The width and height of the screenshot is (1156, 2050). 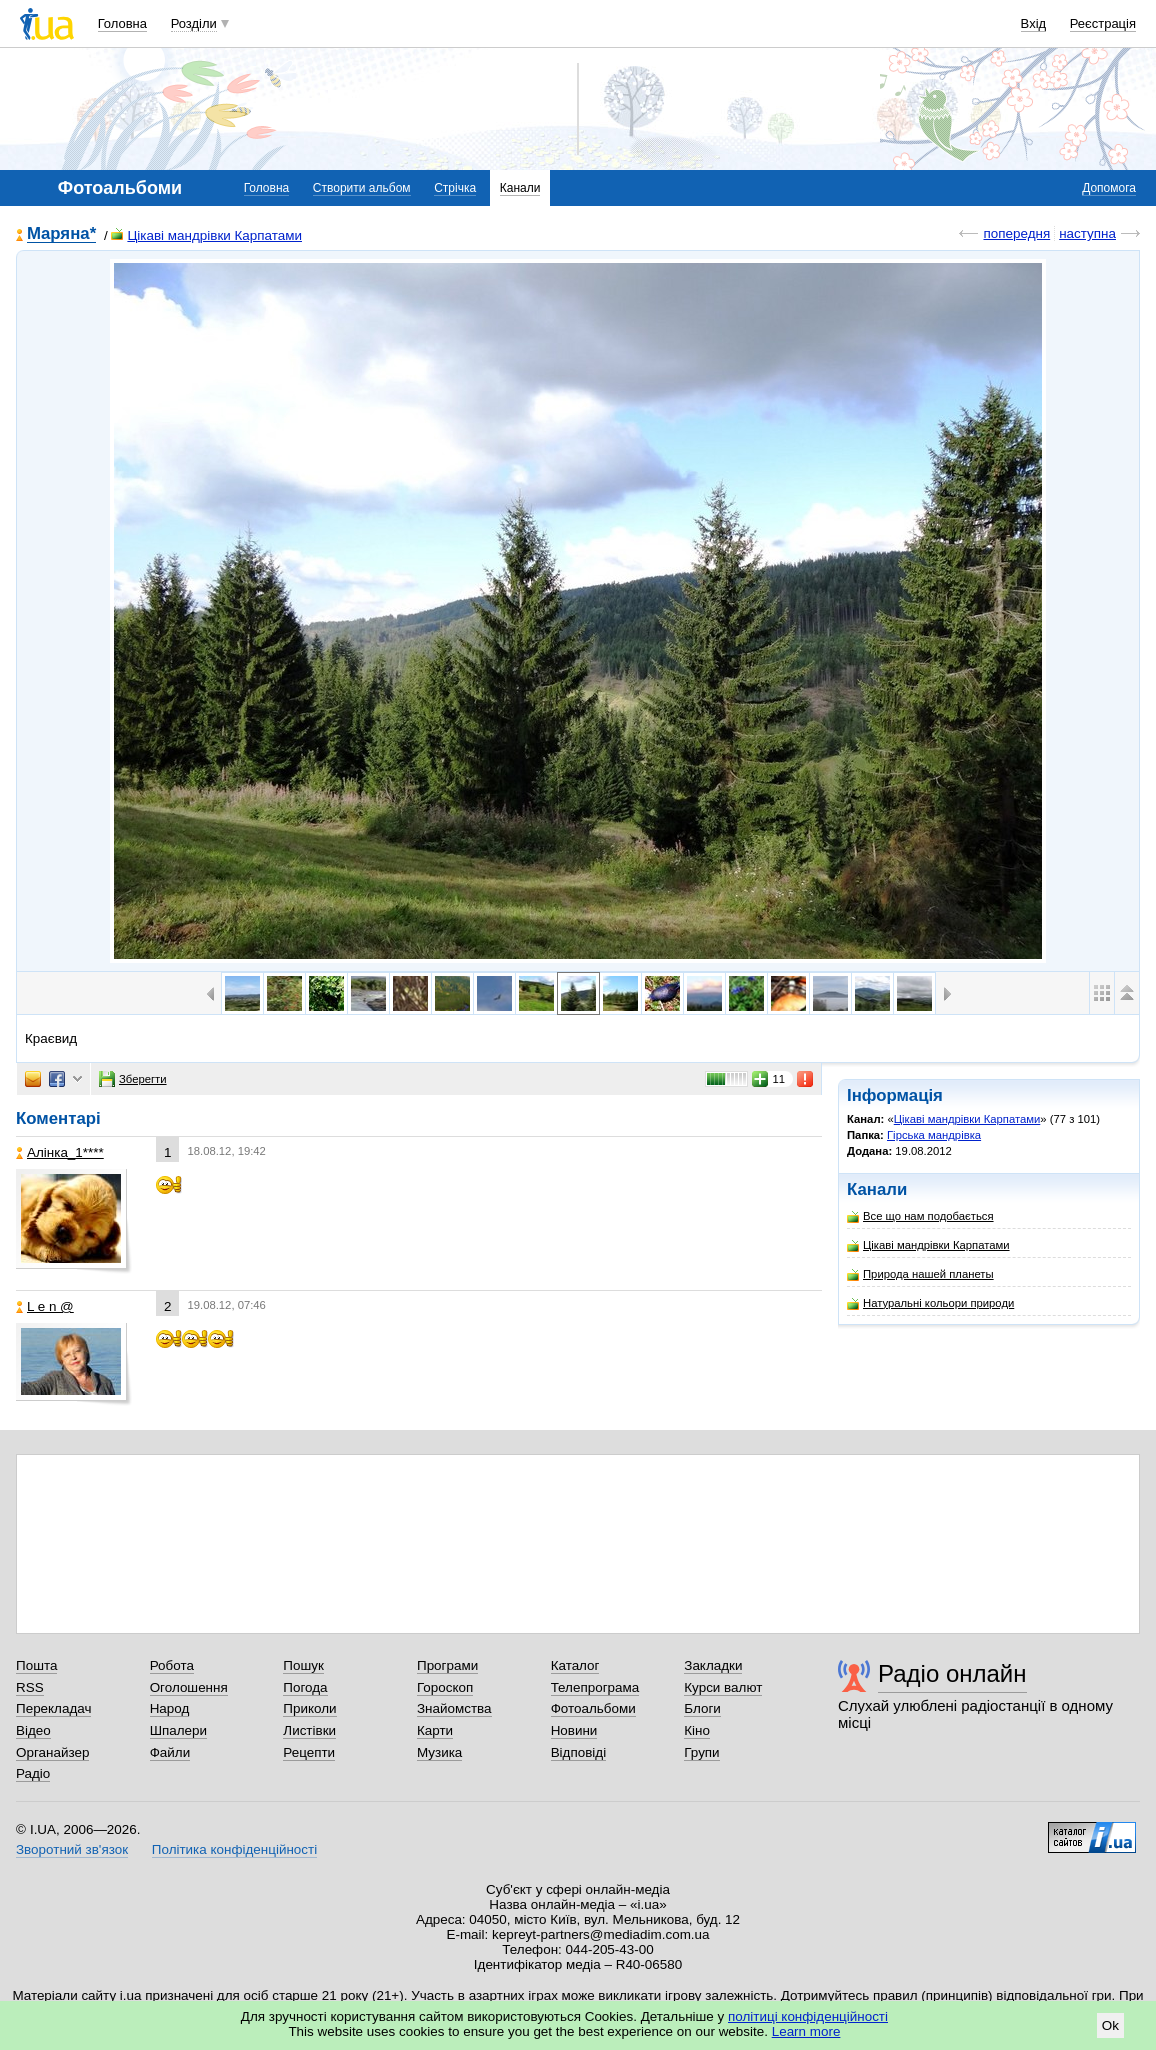 I want to click on Радіо, so click(x=33, y=1773).